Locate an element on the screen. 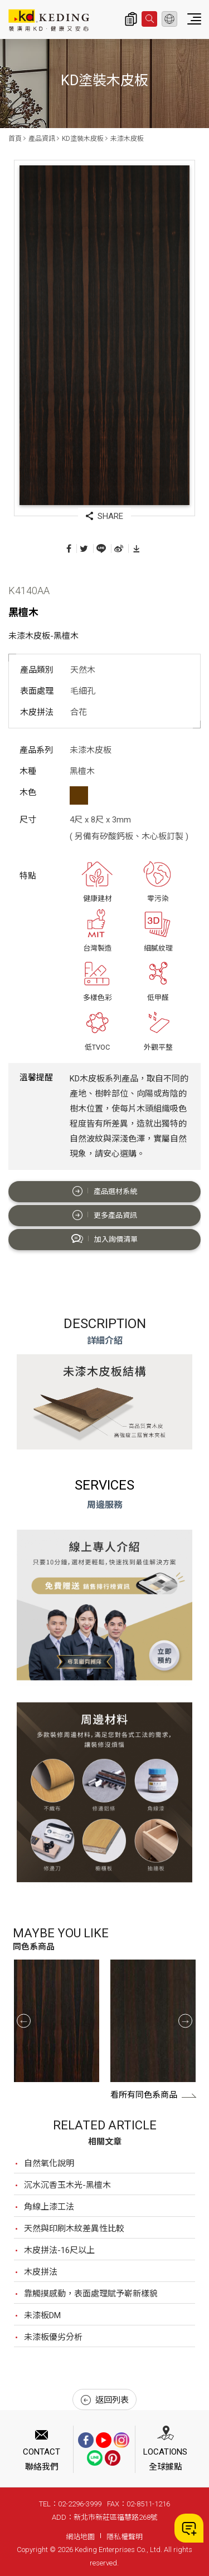 The height and width of the screenshot is (2576, 209). K4140AA 黑檀木_未漆木皮板_產品資訊_KD塗裝木皮板 | KD科定企業股份有限公司 is located at coordinates (48, 20).